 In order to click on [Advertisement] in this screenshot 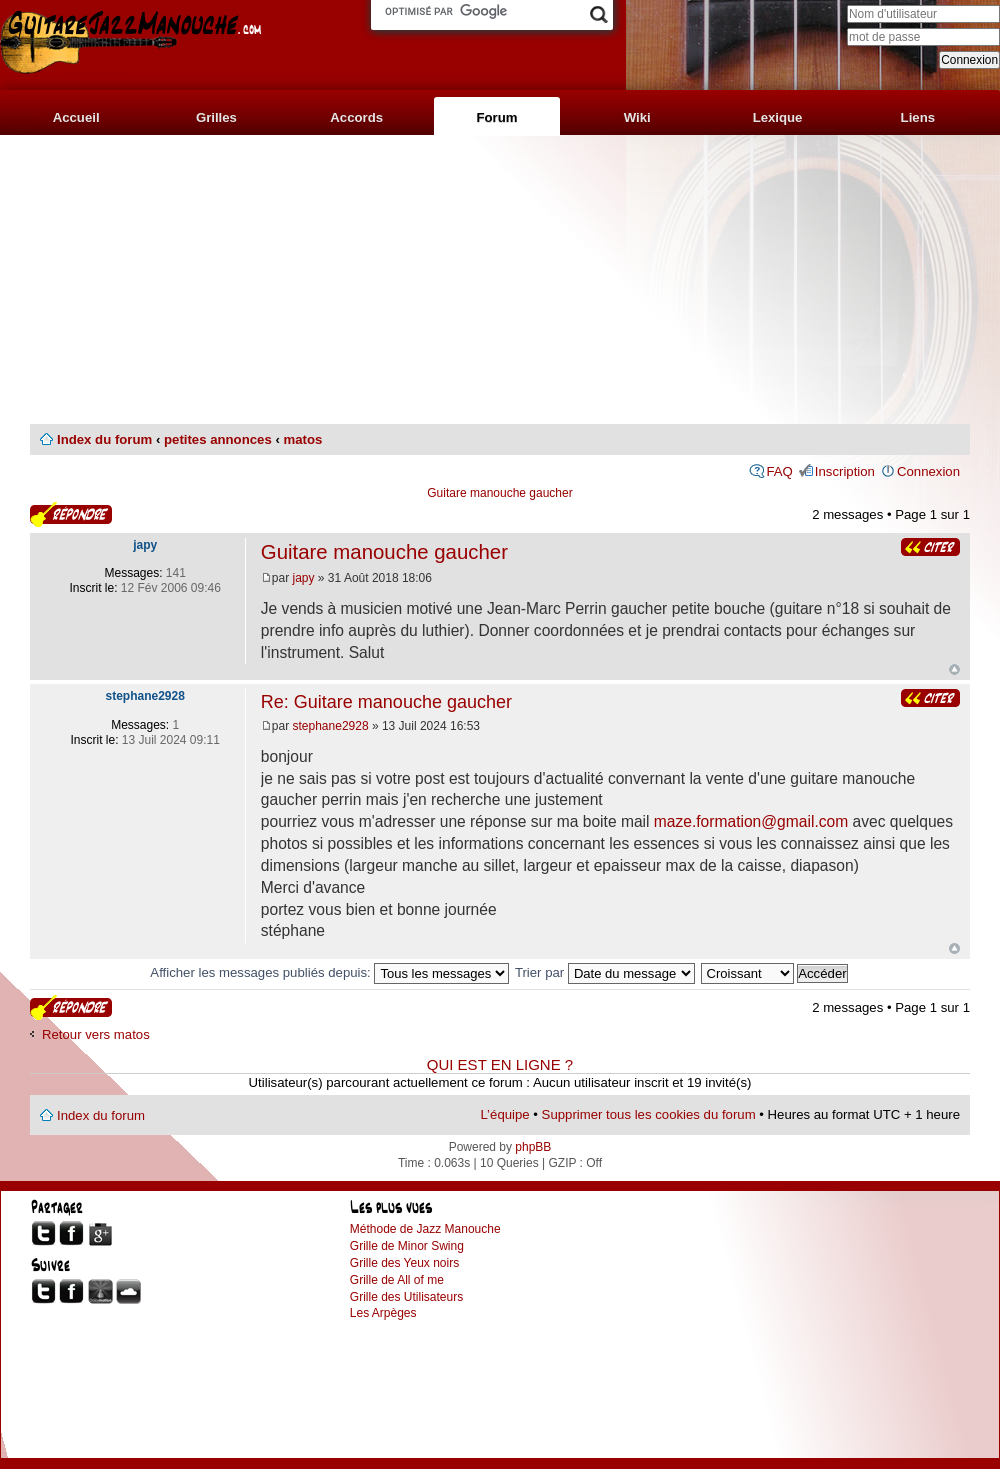, I will do `click(500, 280)`.